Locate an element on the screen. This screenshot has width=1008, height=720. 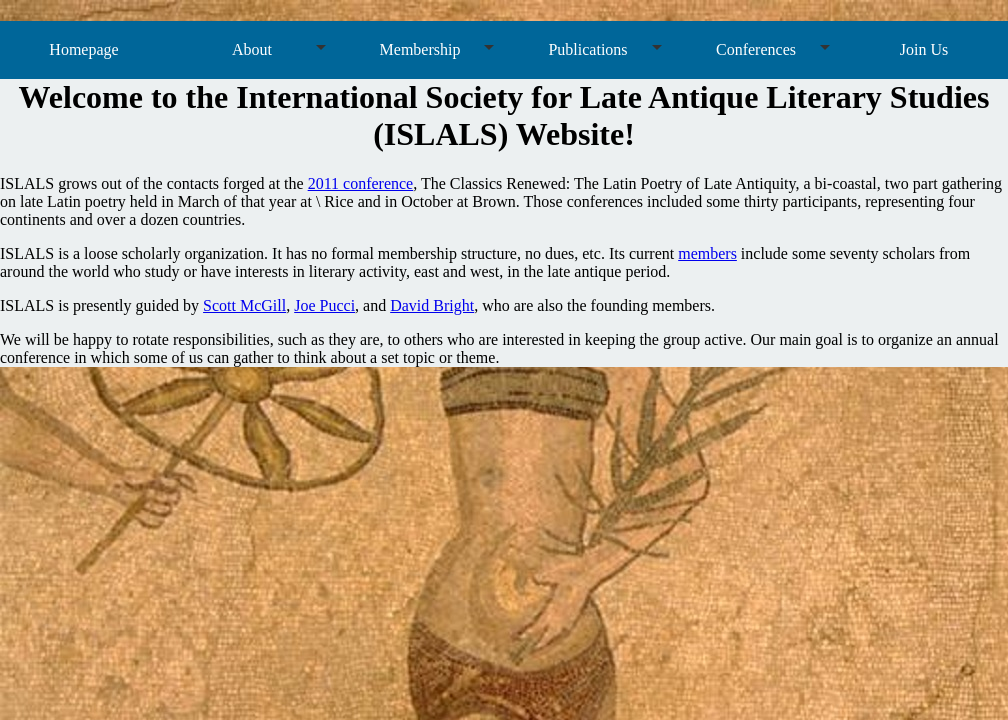
members is located at coordinates (707, 253).